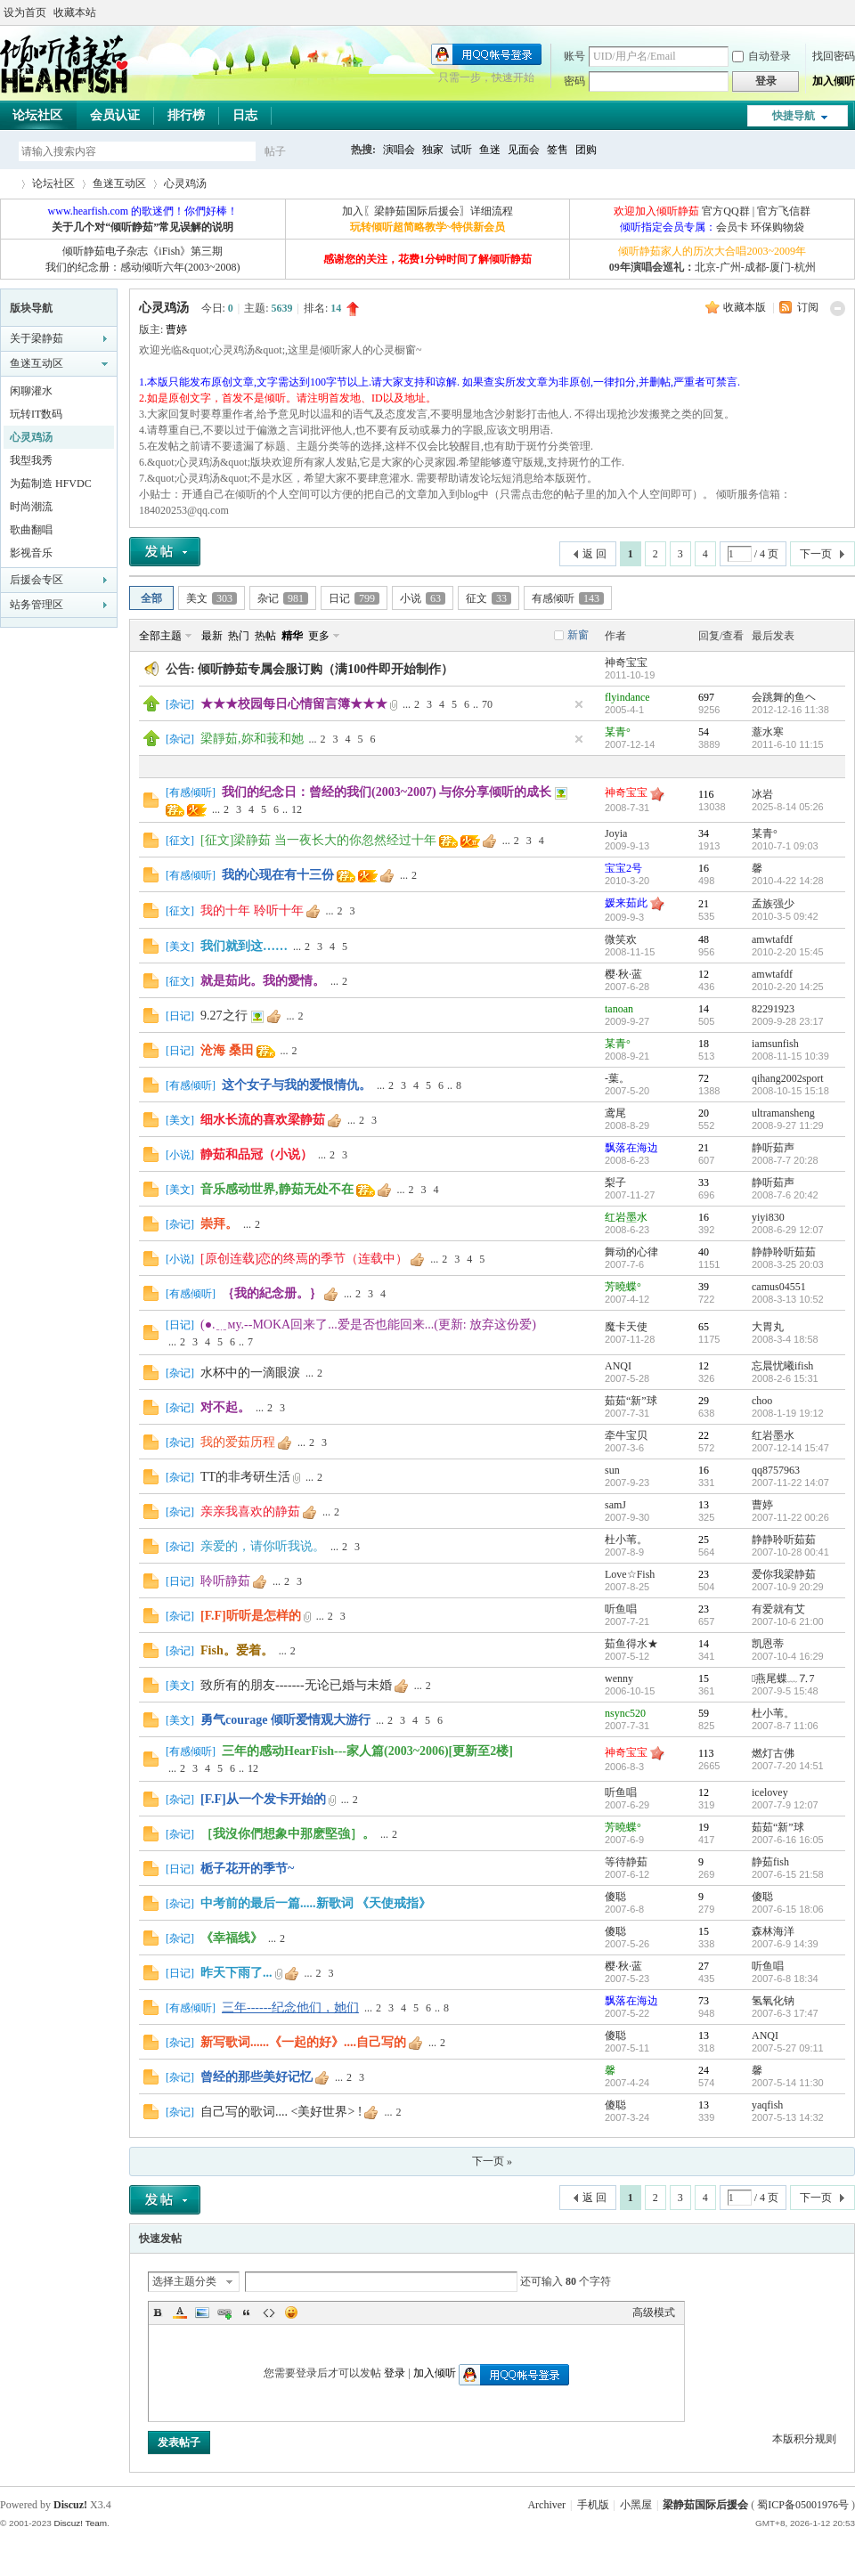  Describe the element at coordinates (579, 704) in the screenshot. I see `隐藏置顶帖` at that location.